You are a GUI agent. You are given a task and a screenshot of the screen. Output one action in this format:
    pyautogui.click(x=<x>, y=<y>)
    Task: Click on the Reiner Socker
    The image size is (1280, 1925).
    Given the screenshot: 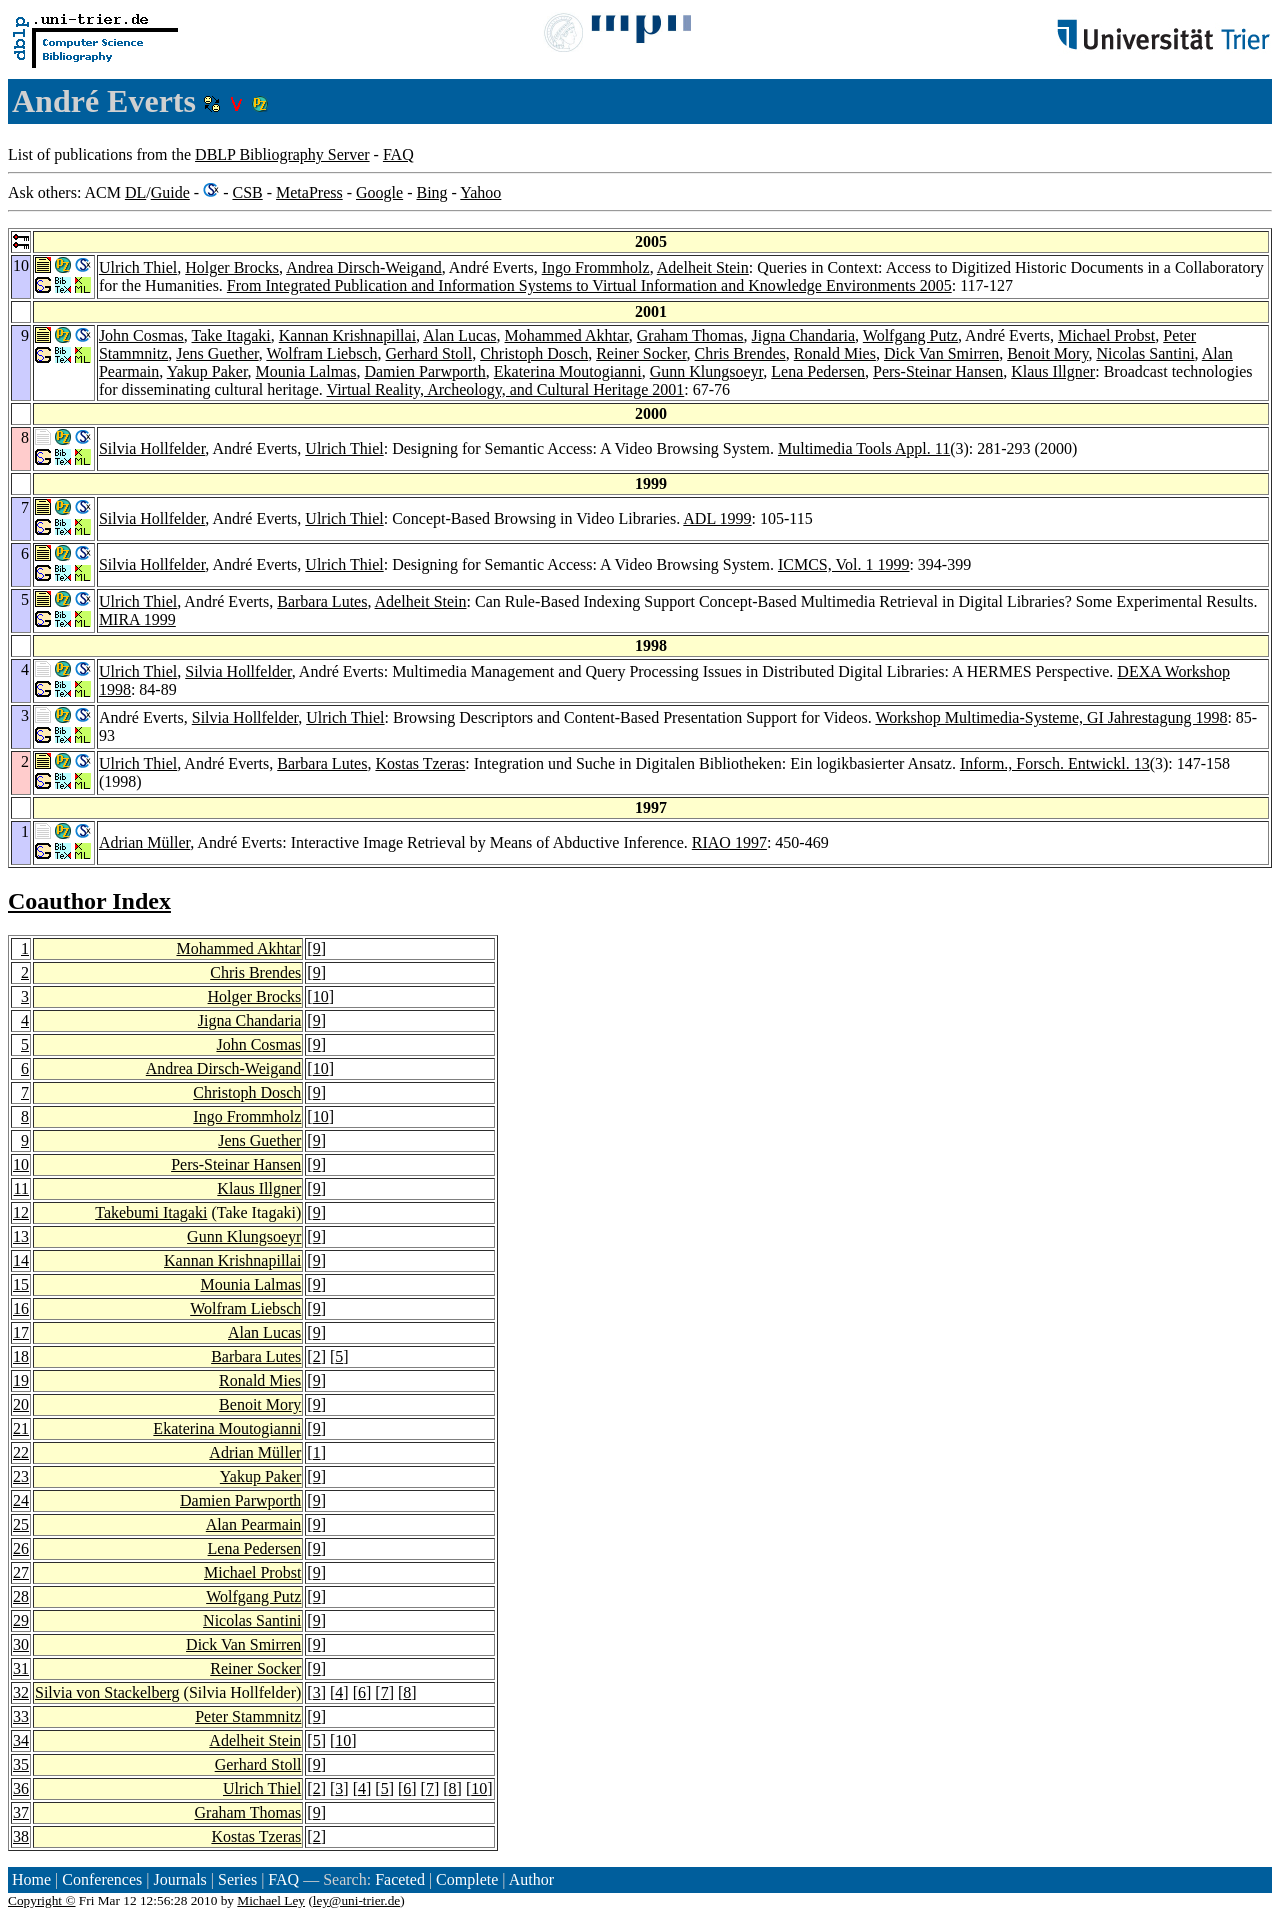 What is the action you would take?
    pyautogui.click(x=641, y=353)
    